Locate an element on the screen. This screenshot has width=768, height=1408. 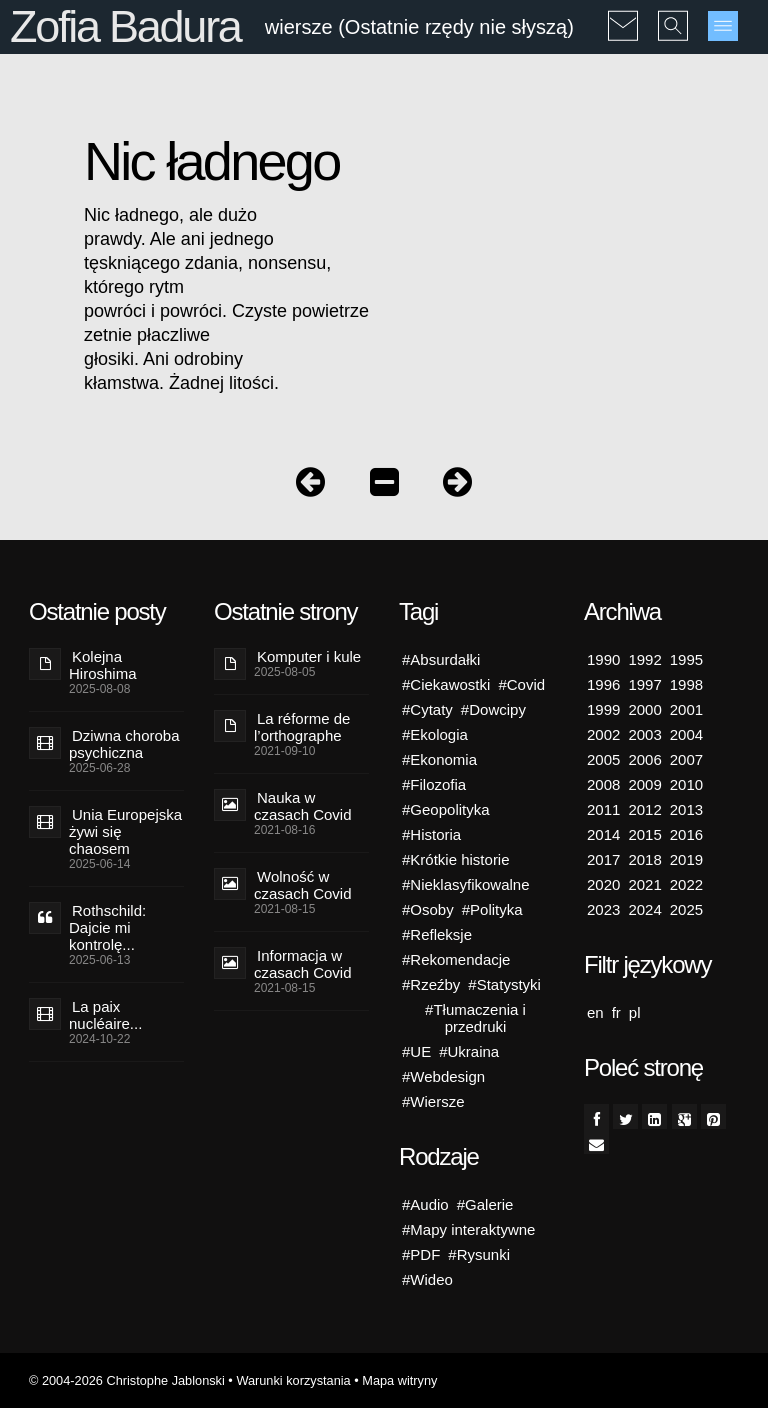
1999 is located at coordinates (603, 709).